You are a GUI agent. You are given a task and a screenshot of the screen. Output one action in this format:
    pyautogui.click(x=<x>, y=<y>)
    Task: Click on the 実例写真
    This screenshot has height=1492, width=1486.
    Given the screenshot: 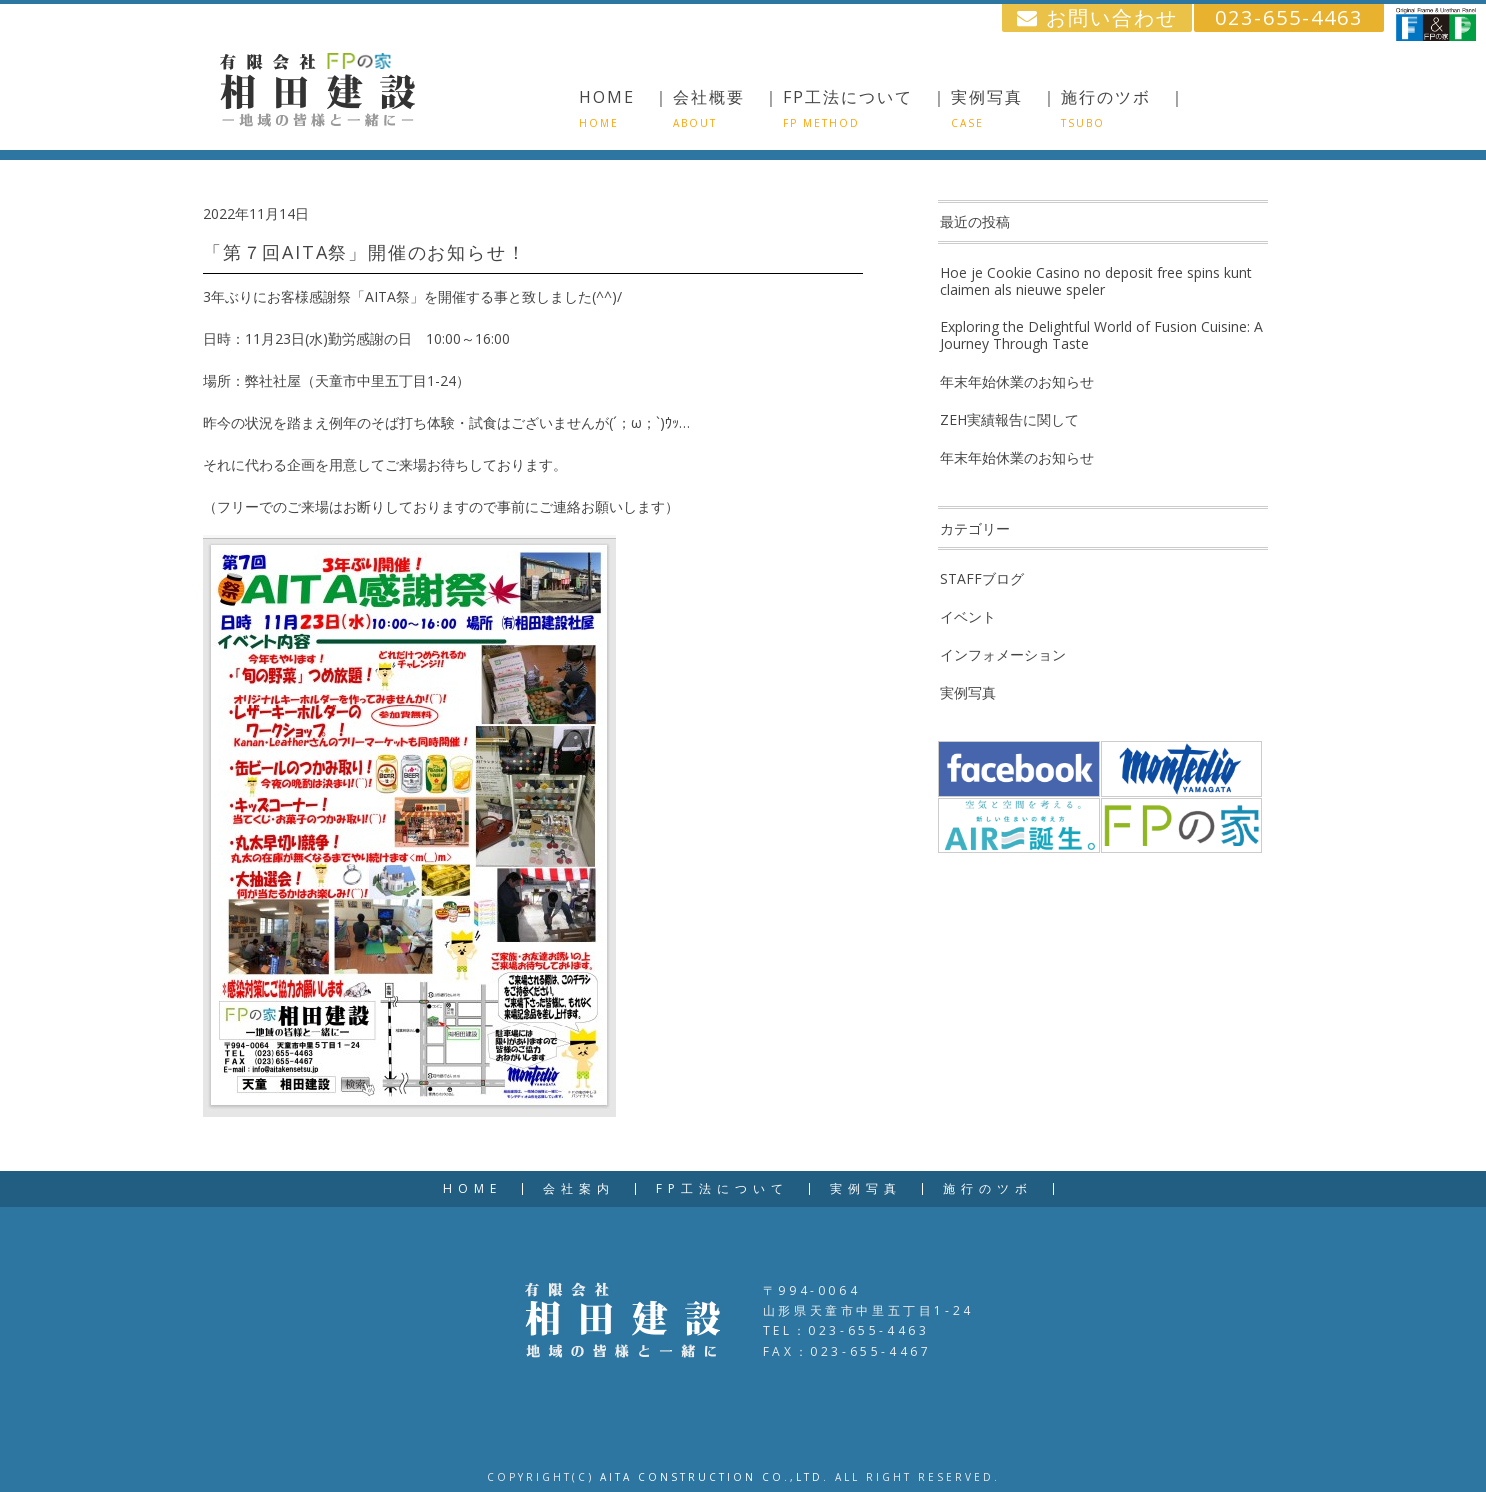 What is the action you would take?
    pyautogui.click(x=968, y=692)
    